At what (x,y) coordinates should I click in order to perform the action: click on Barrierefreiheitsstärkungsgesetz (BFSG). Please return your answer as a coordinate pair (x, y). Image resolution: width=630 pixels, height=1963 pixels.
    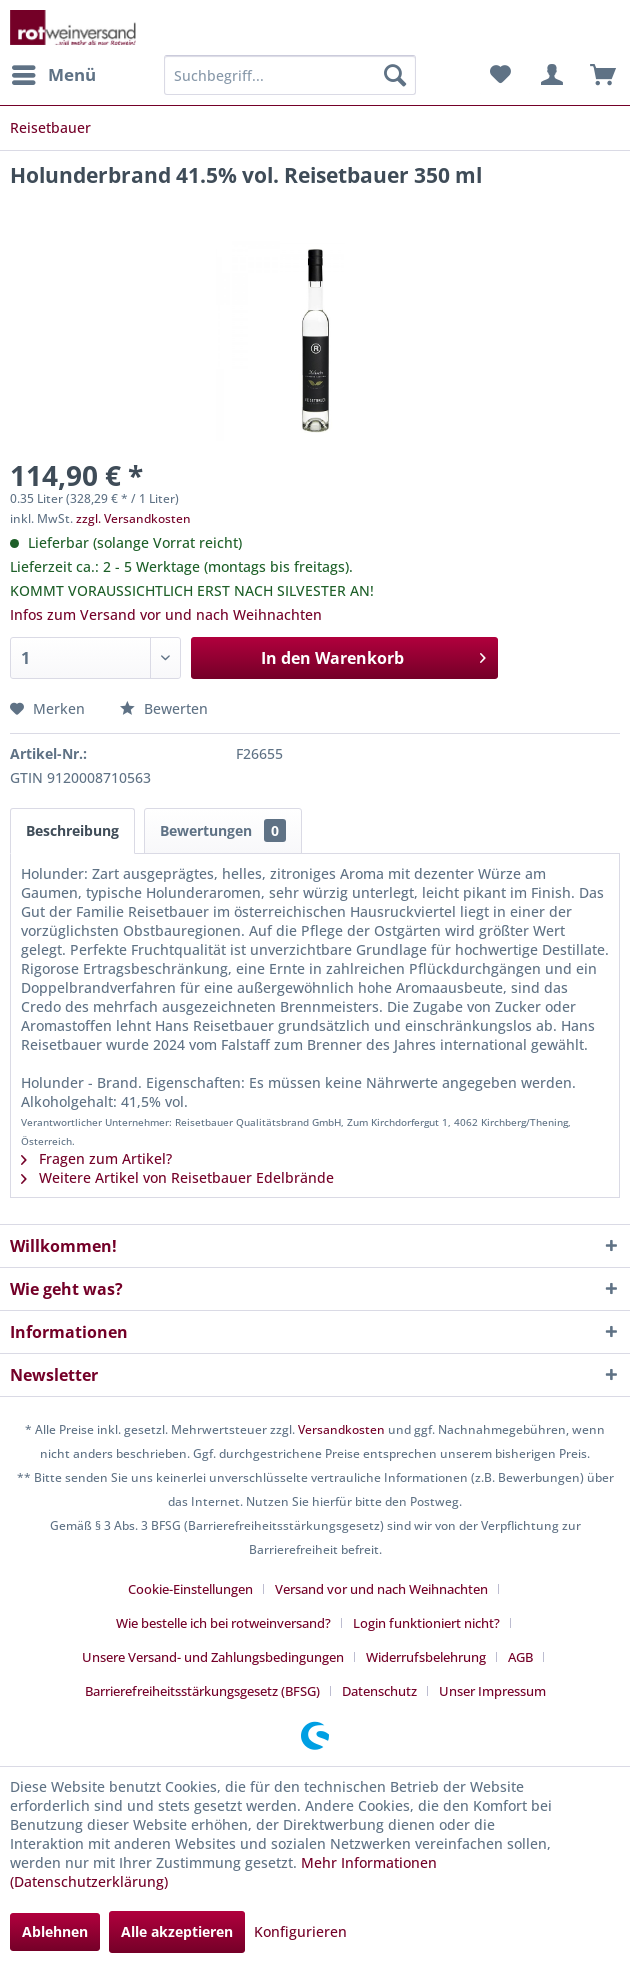
    Looking at the image, I should click on (202, 1691).